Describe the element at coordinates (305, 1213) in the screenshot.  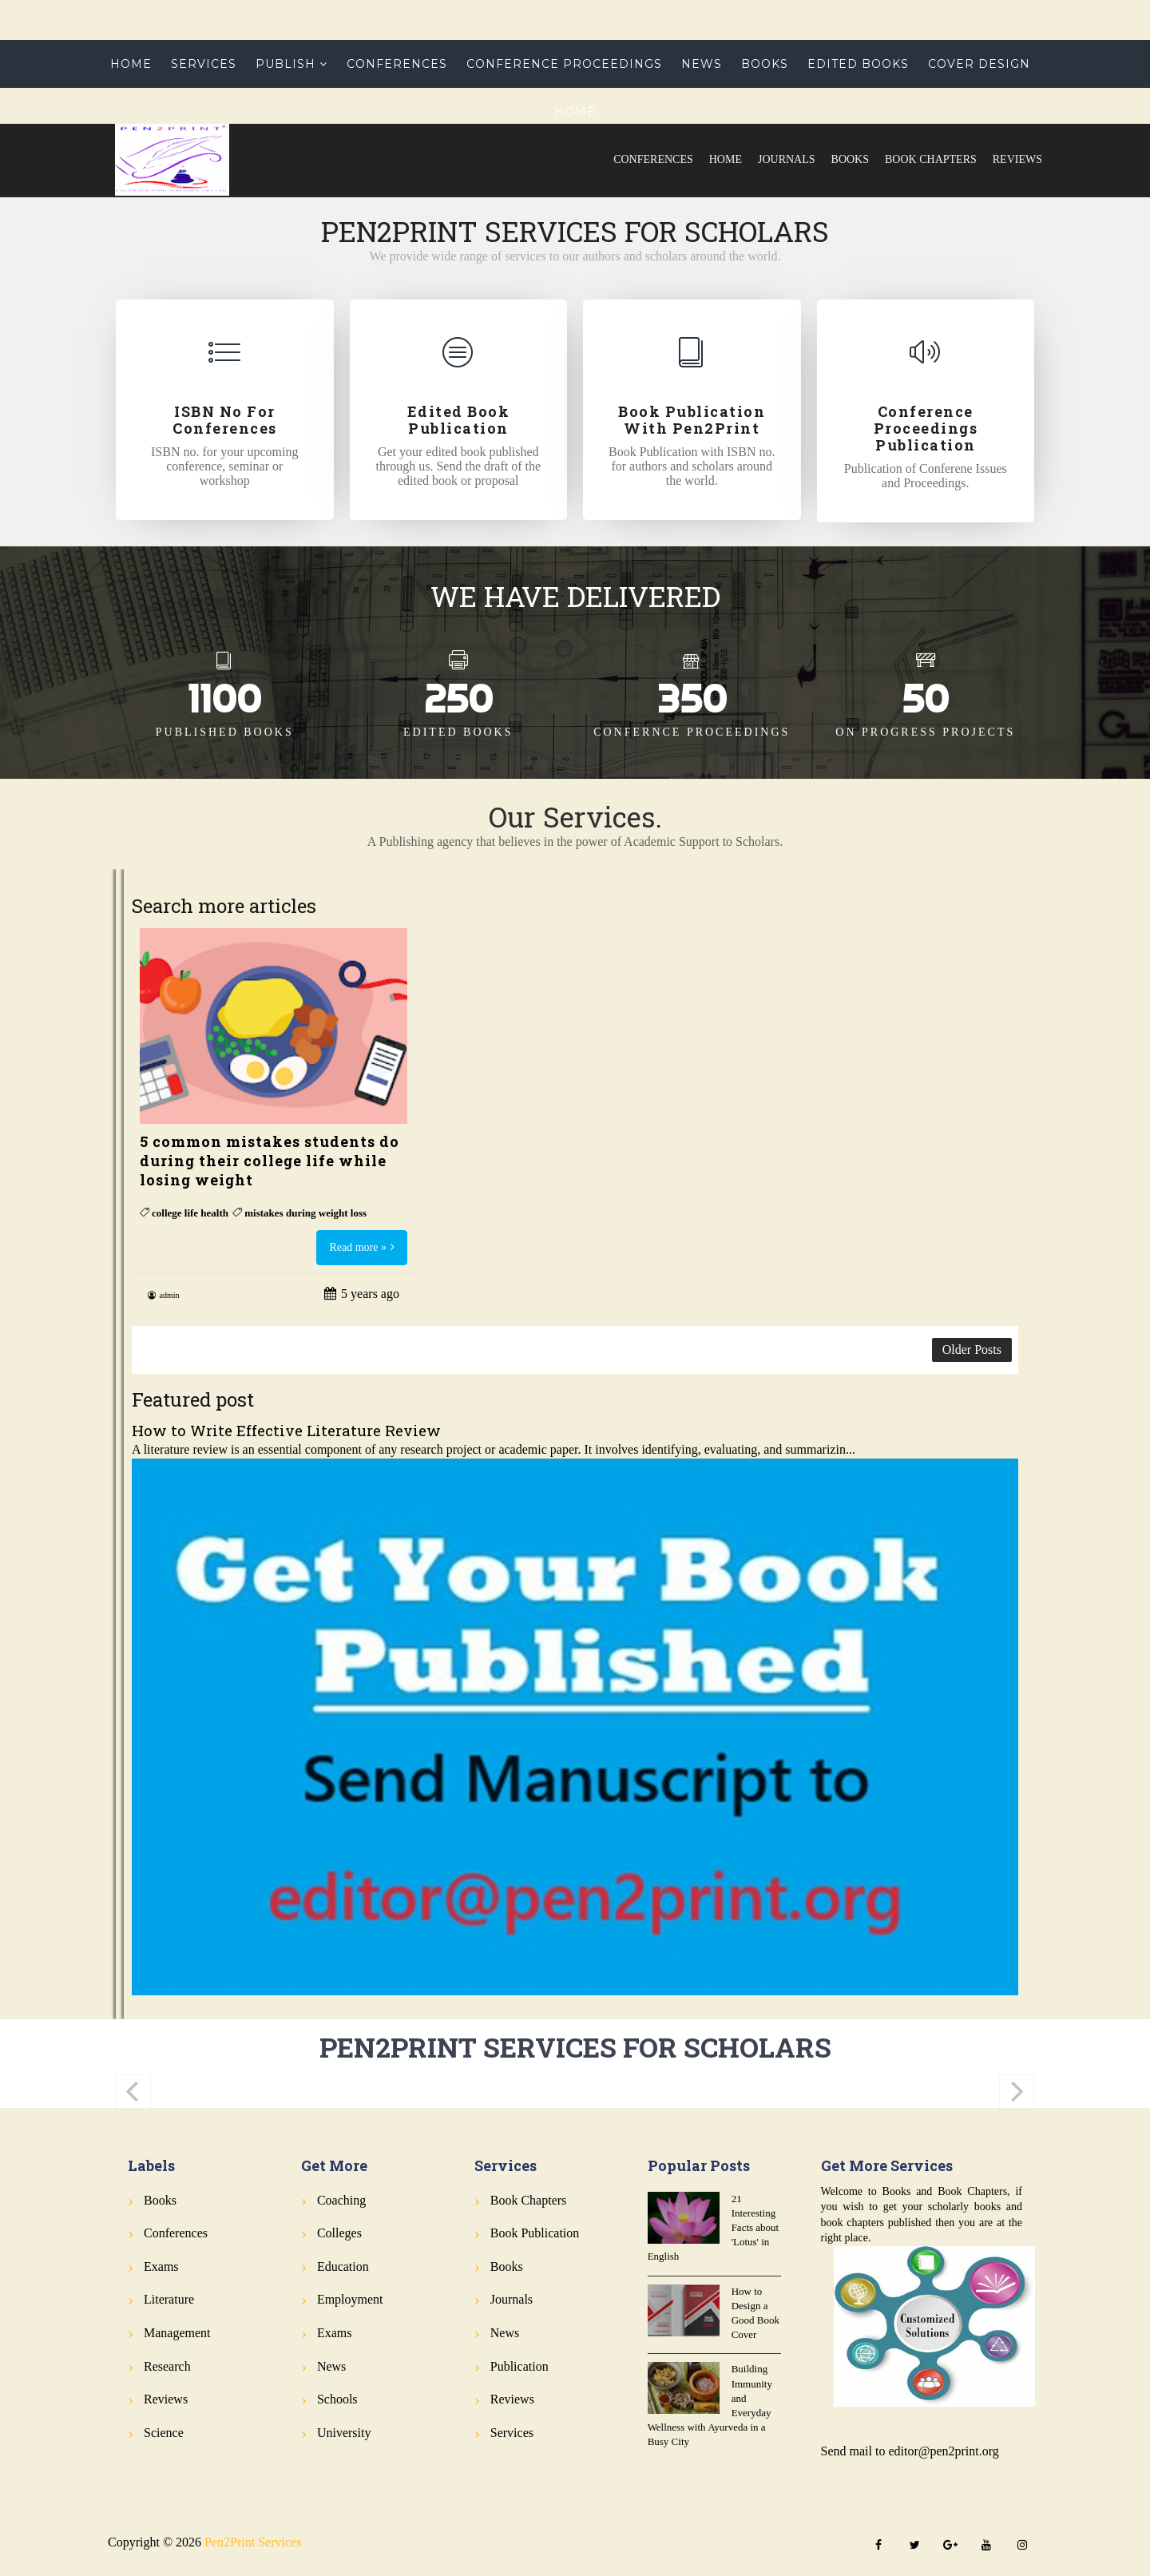
I see `mistakes during weight loss` at that location.